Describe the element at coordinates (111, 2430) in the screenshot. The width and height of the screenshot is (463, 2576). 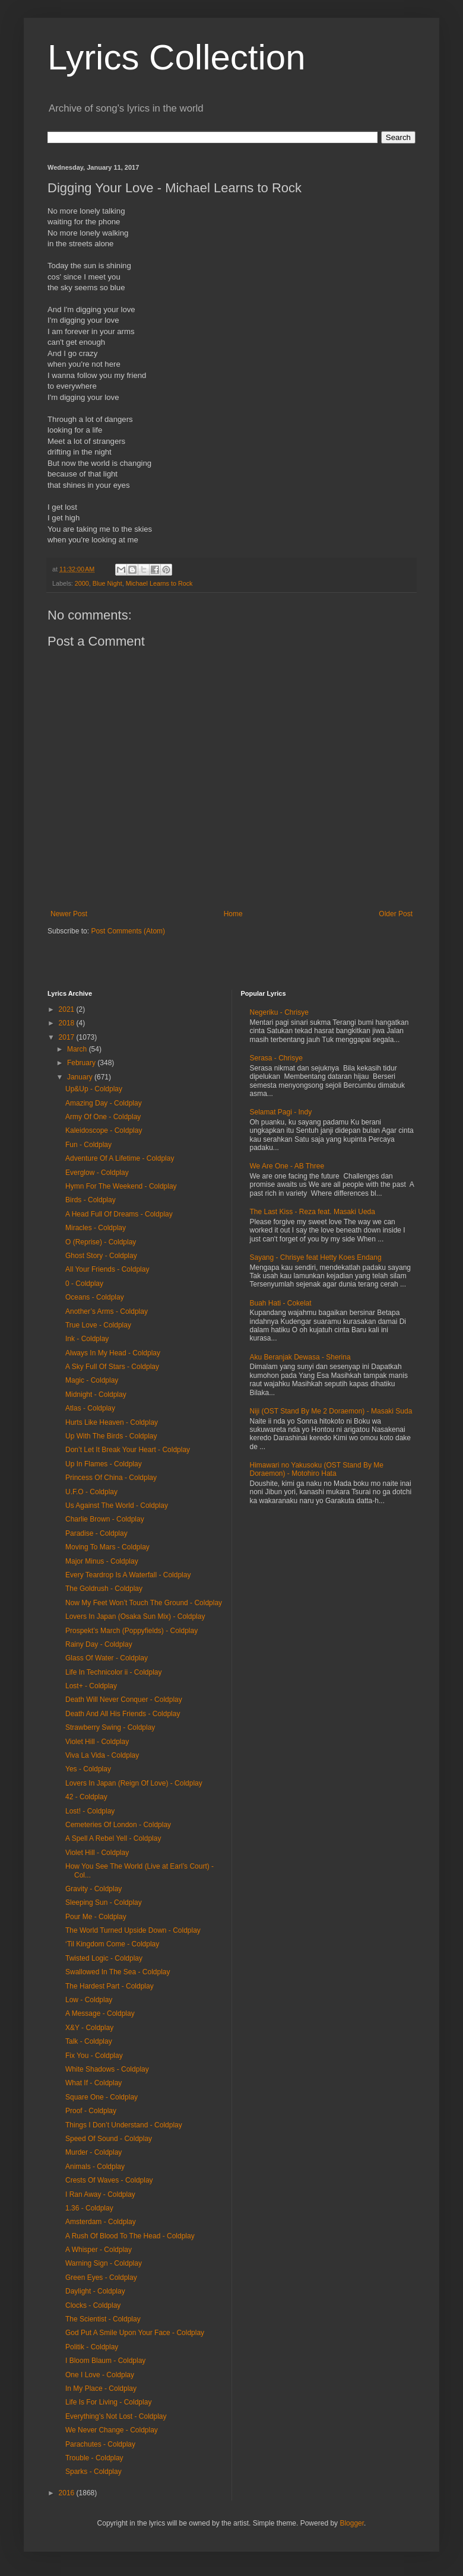
I see `We Never Change - Coldplay` at that location.